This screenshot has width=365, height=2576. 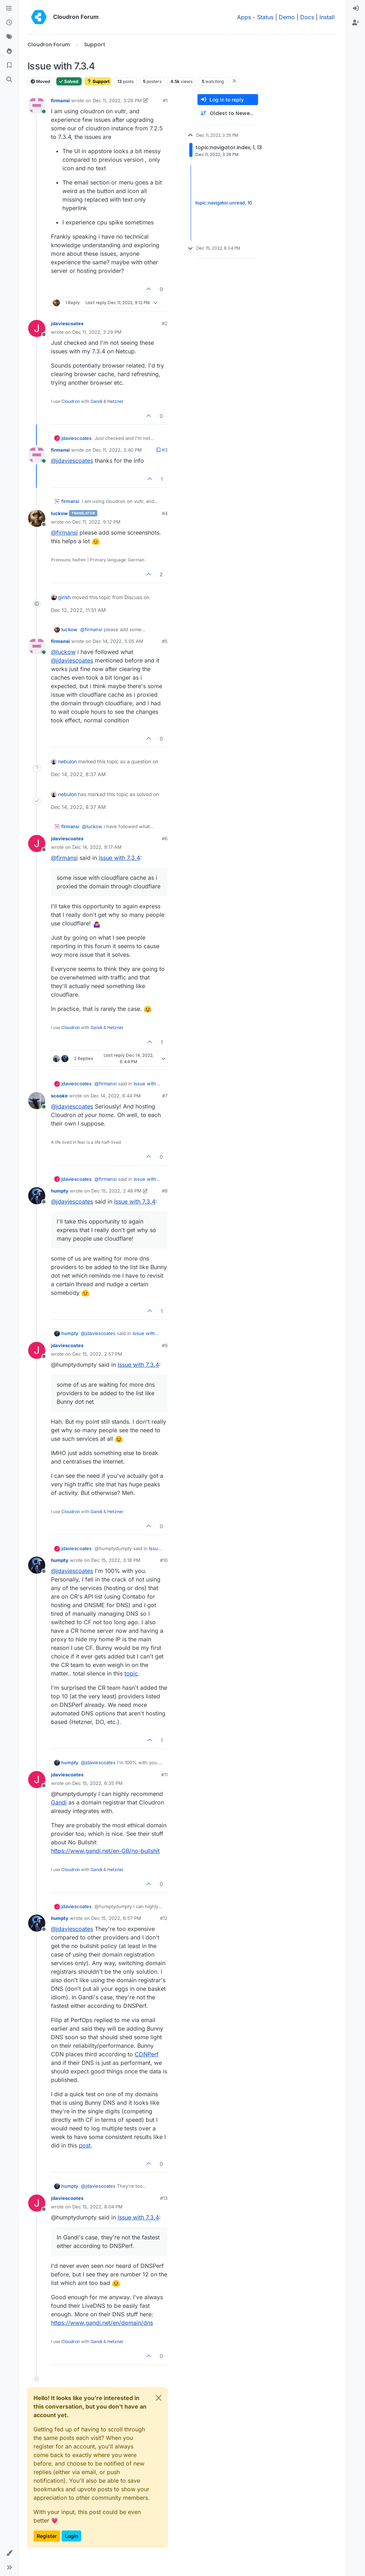 What do you see at coordinates (227, 113) in the screenshot?
I see `[Post sort option, Oldest to Newest]` at bounding box center [227, 113].